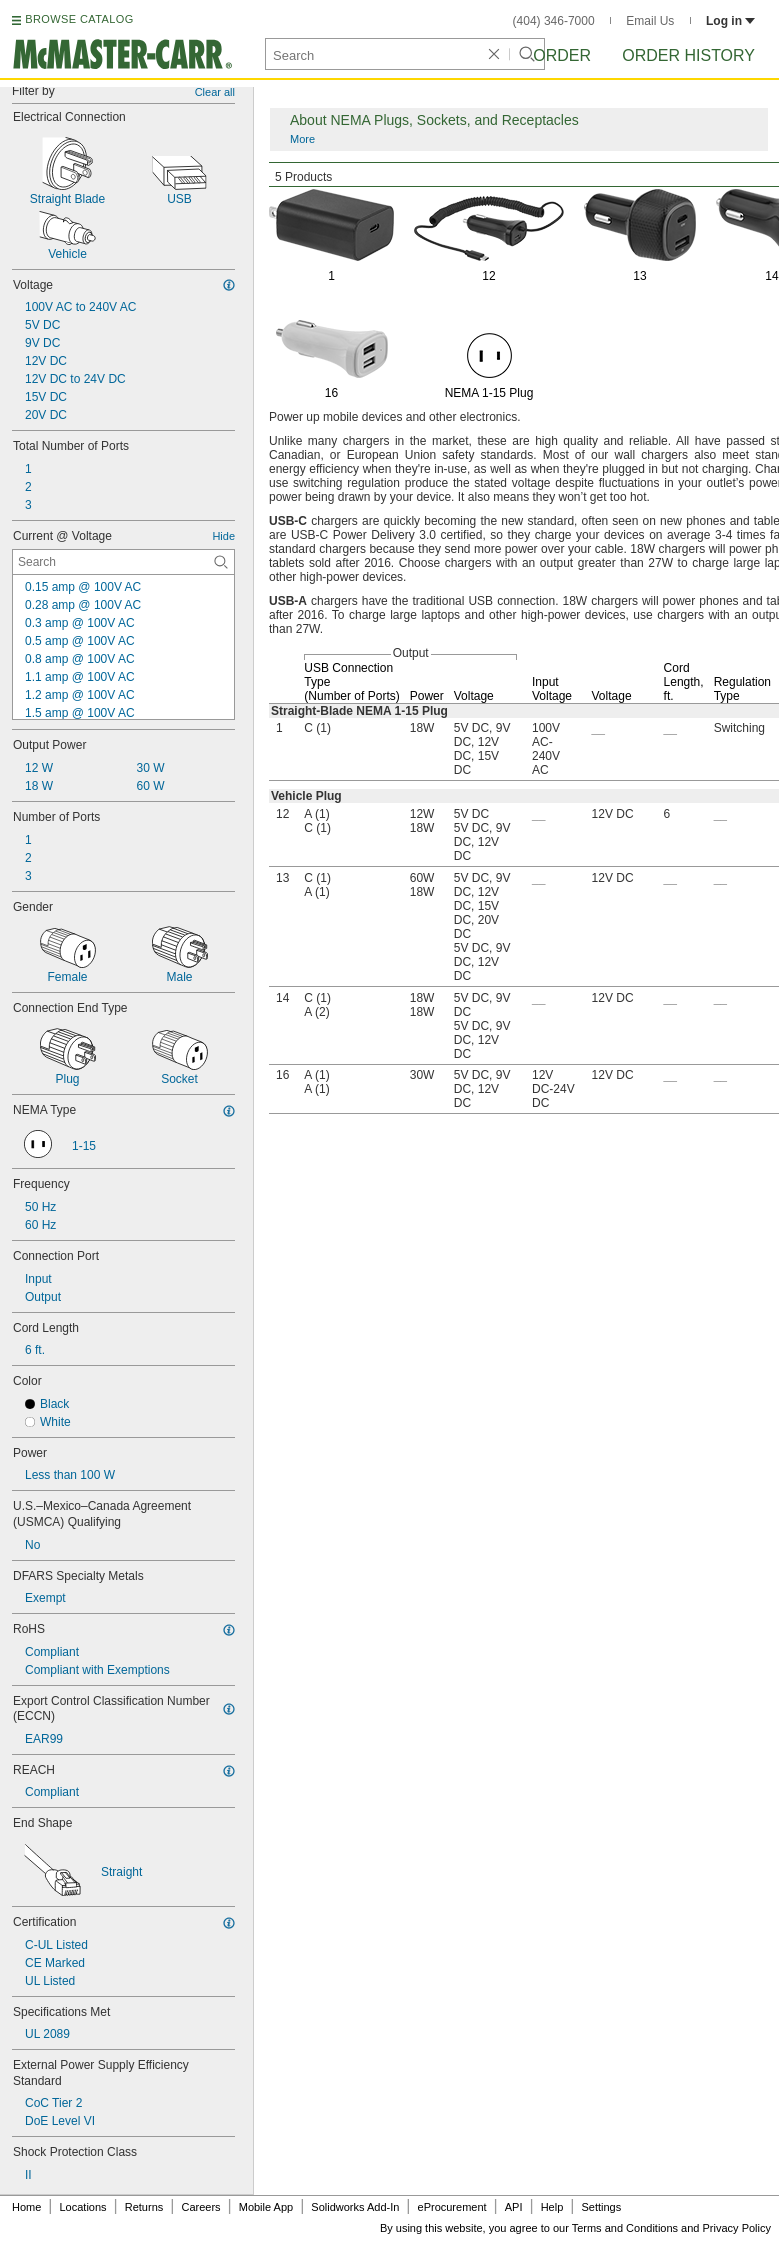  What do you see at coordinates (650, 21) in the screenshot?
I see `Email Us` at bounding box center [650, 21].